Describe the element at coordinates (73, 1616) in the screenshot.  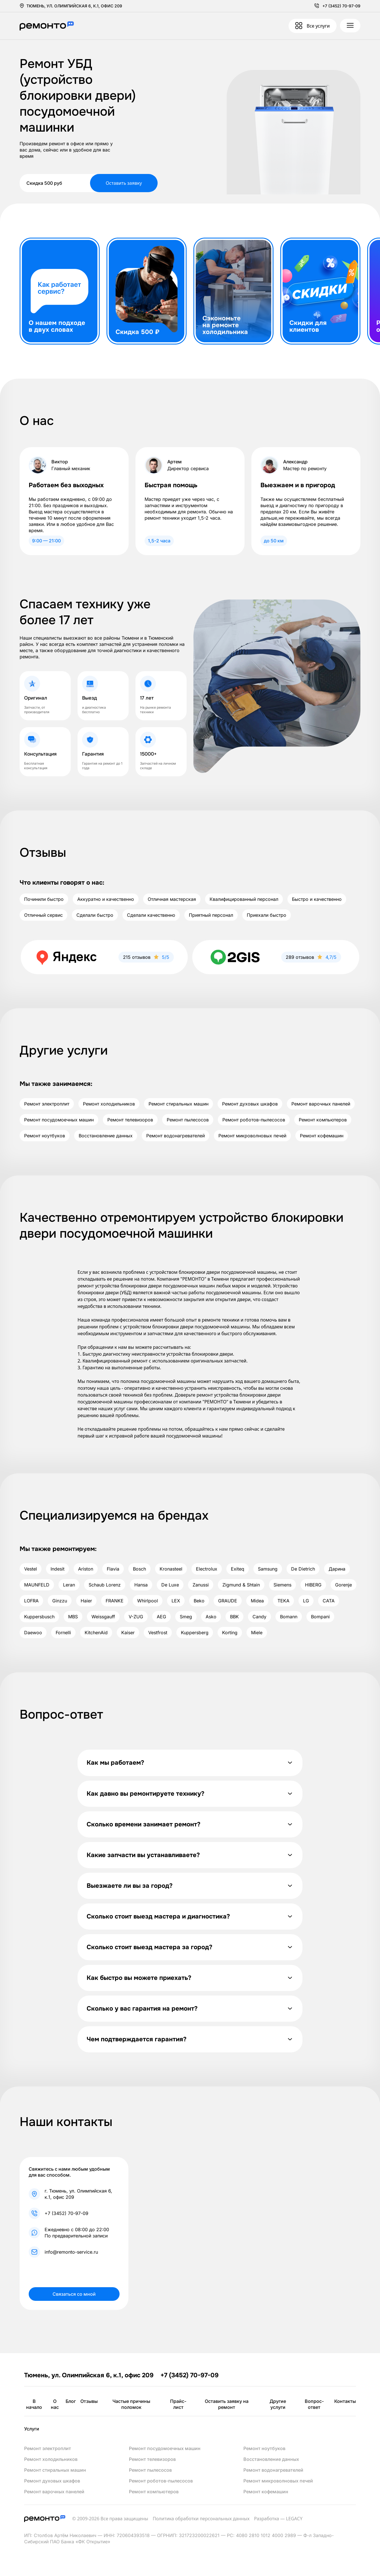
I see `MBS` at that location.